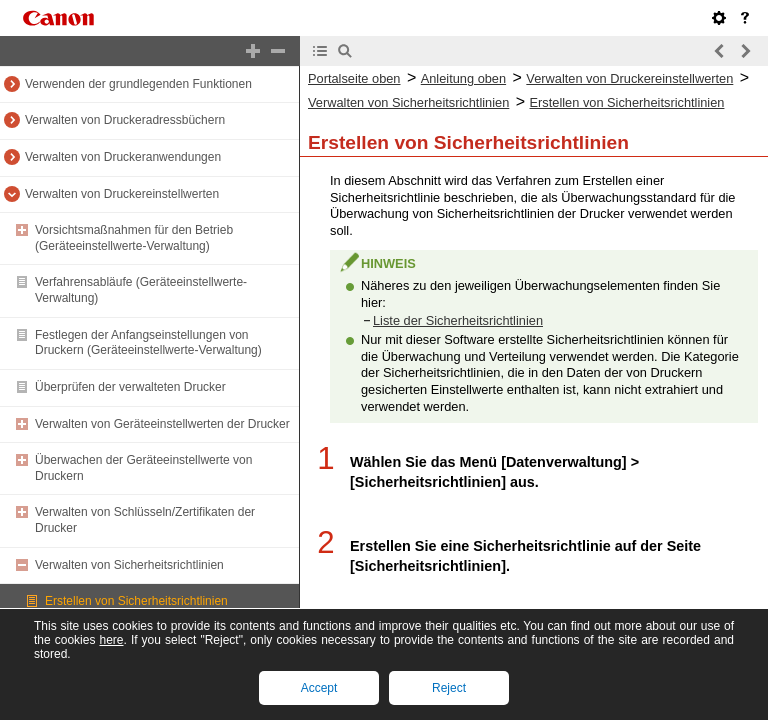 The width and height of the screenshot is (768, 720). I want to click on Überprüfen der verwalteten Drucker, so click(130, 387).